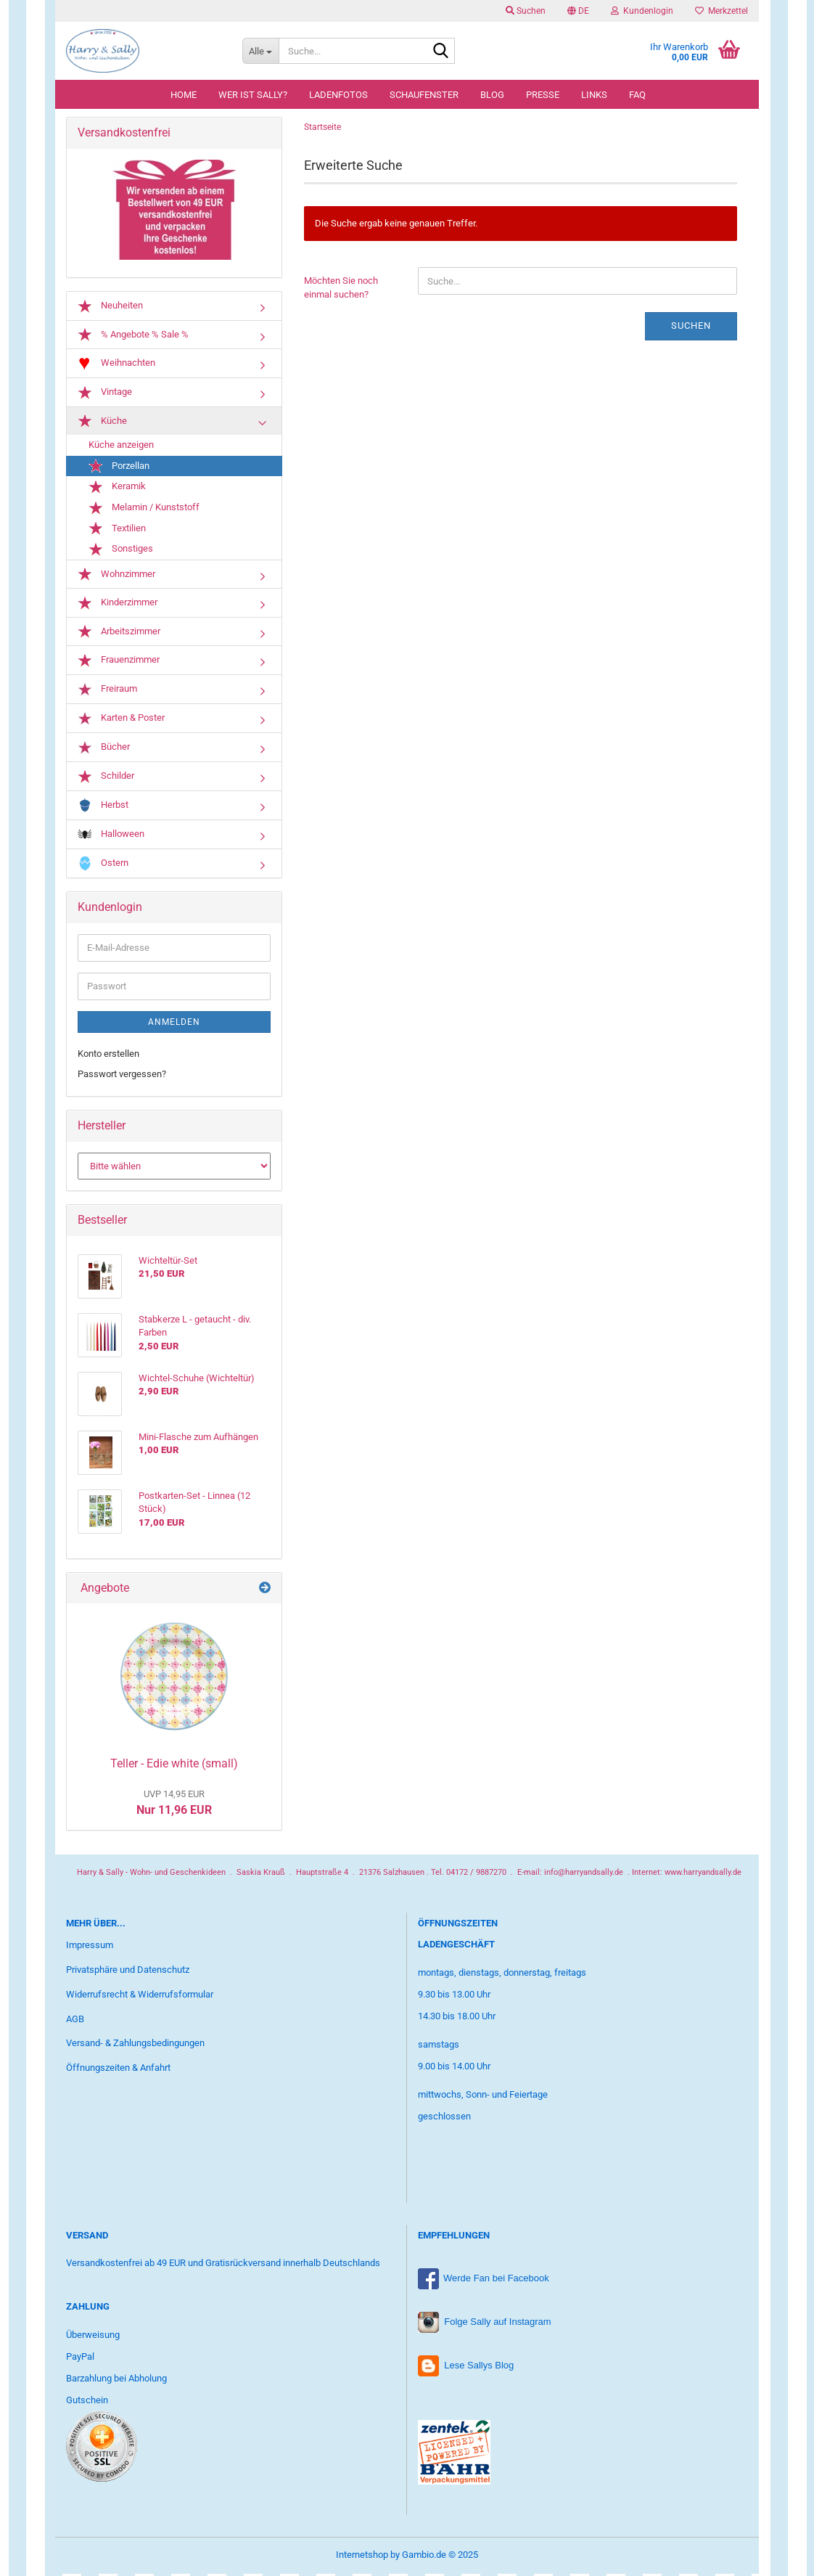  I want to click on Internetshop, so click(362, 2556).